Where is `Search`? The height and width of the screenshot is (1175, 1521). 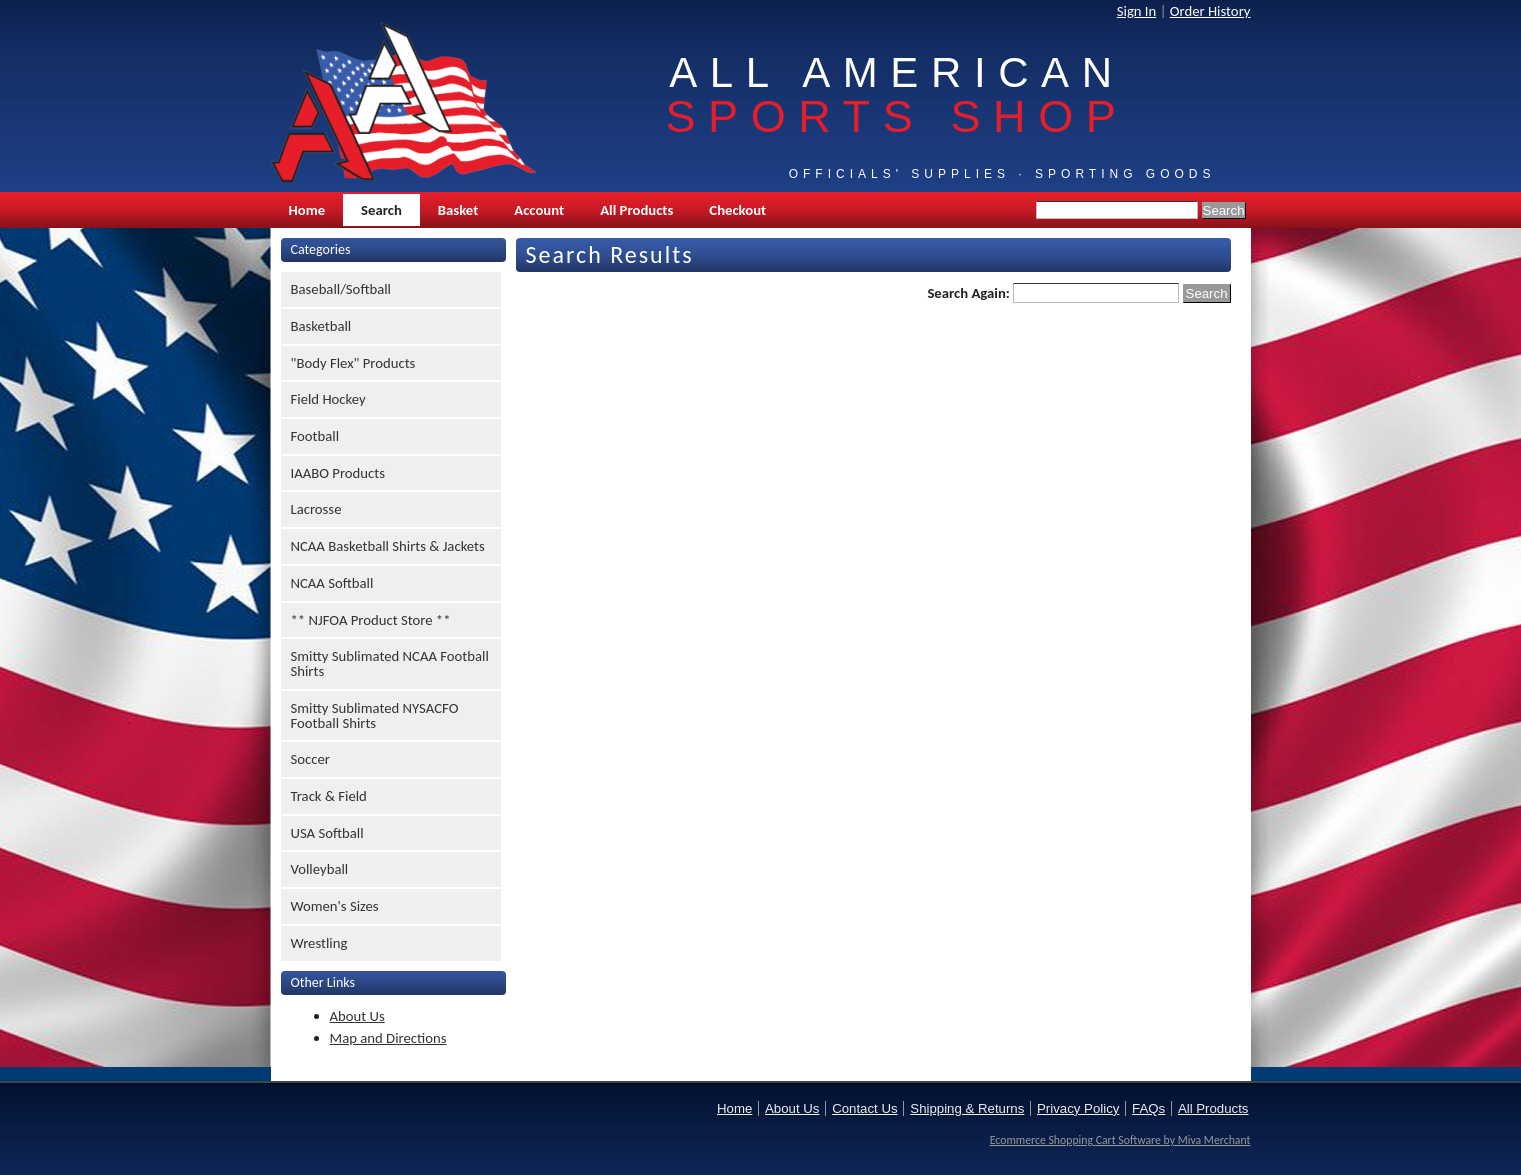
Search is located at coordinates (381, 210).